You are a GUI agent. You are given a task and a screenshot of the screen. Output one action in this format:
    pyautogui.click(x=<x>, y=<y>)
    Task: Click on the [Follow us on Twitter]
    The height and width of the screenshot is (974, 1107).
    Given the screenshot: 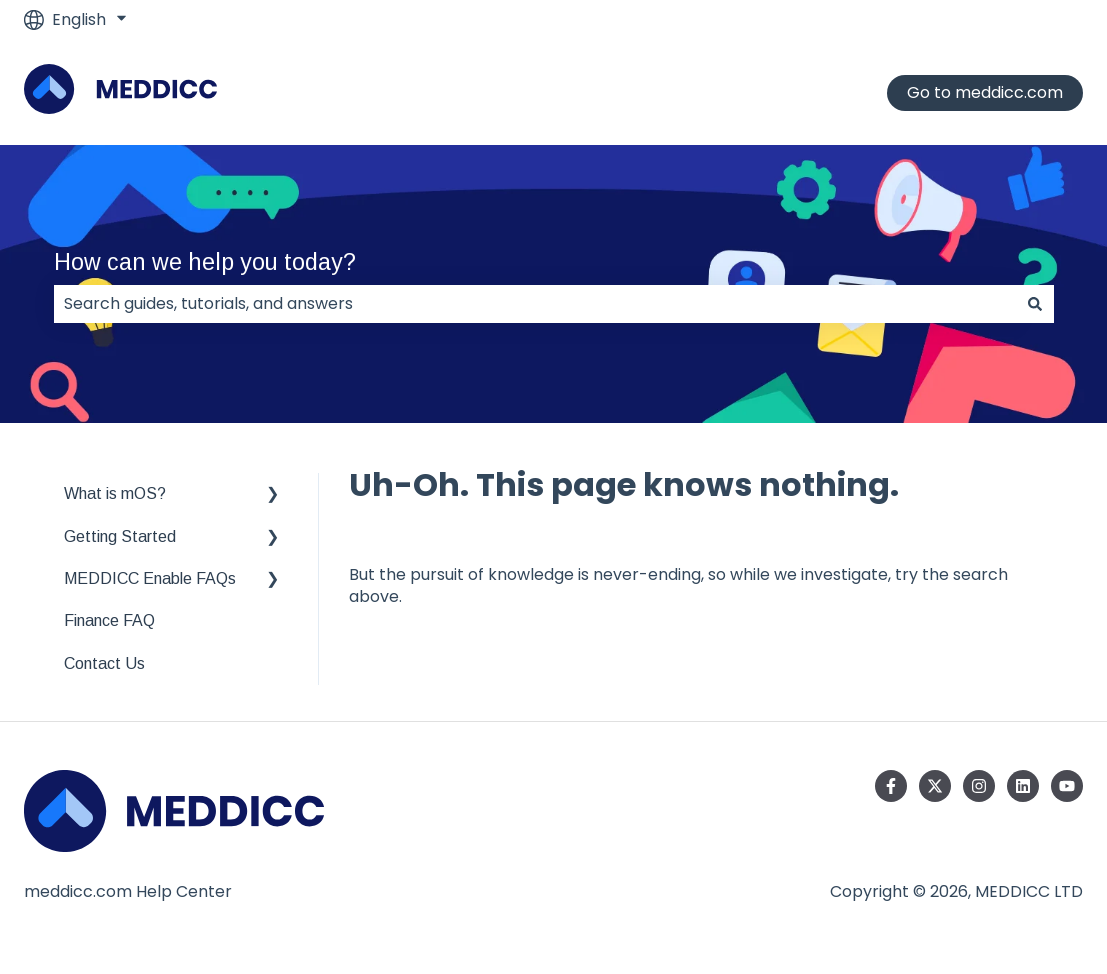 What is the action you would take?
    pyautogui.click(x=935, y=786)
    